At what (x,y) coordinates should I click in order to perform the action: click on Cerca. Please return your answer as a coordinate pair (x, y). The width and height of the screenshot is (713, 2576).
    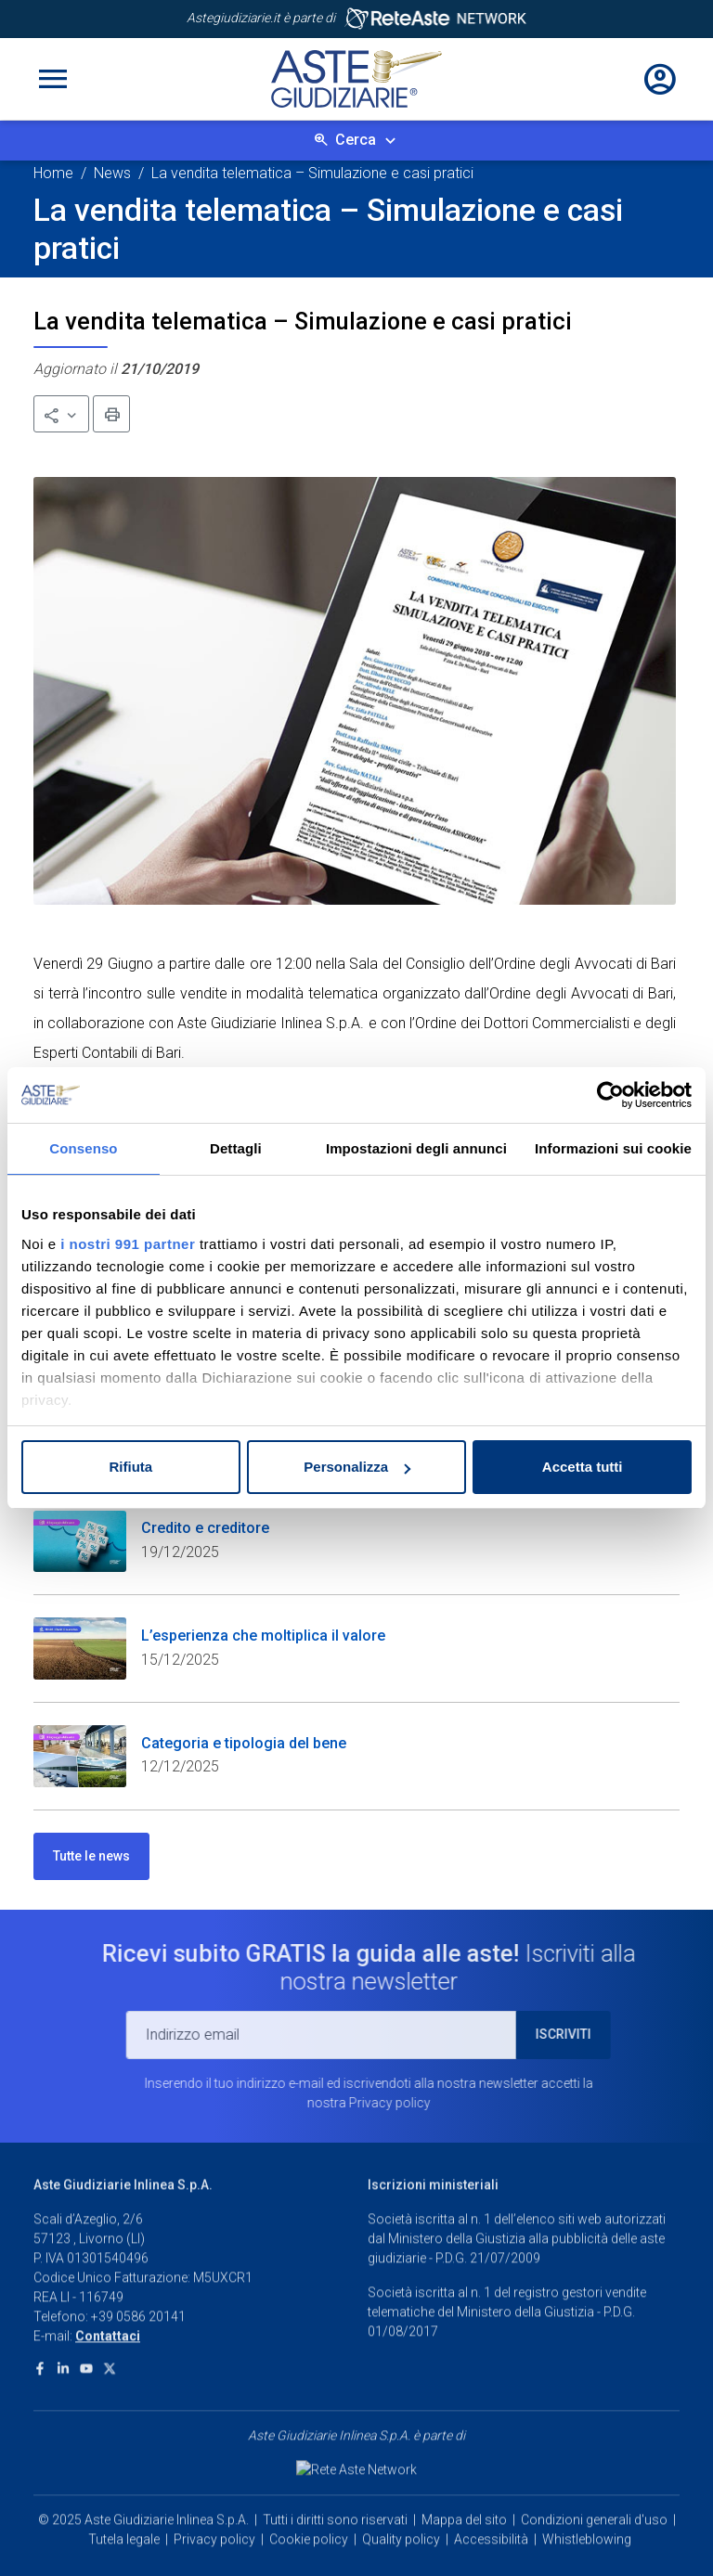
    Looking at the image, I should click on (355, 139).